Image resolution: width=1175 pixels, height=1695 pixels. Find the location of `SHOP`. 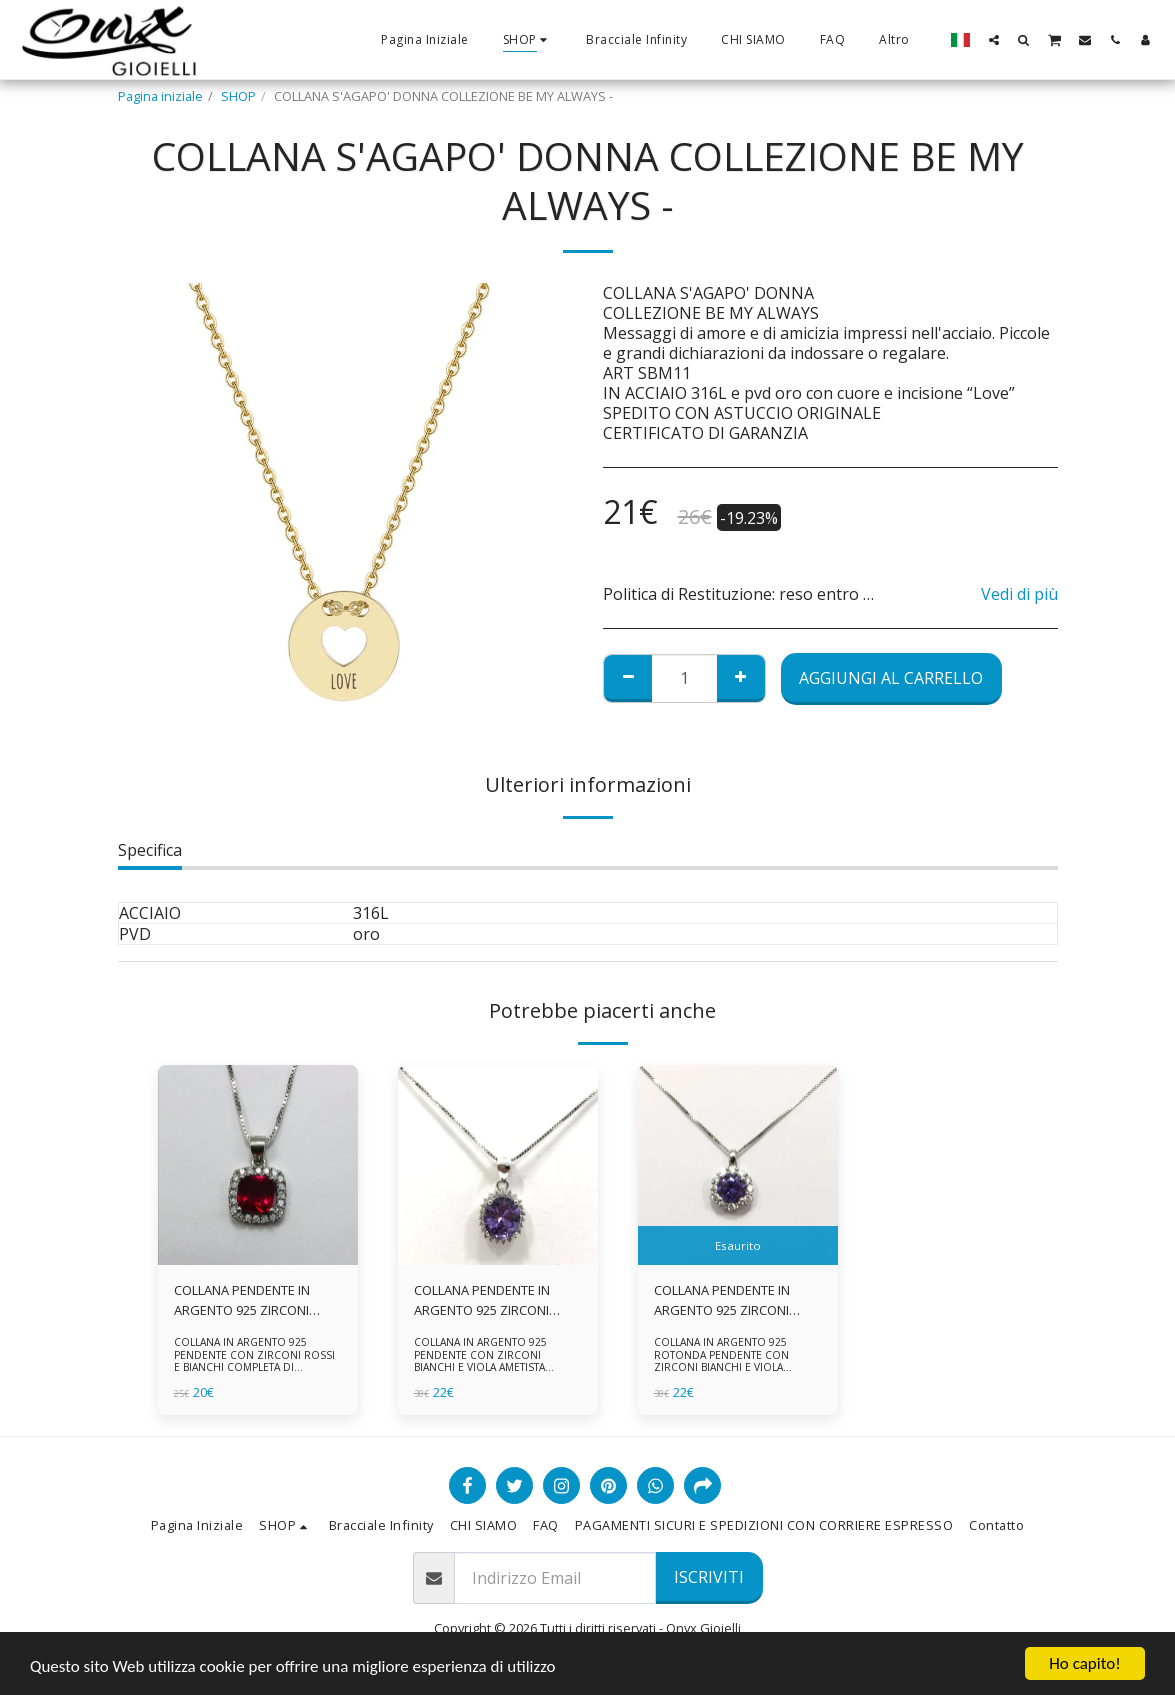

SHOP is located at coordinates (238, 96).